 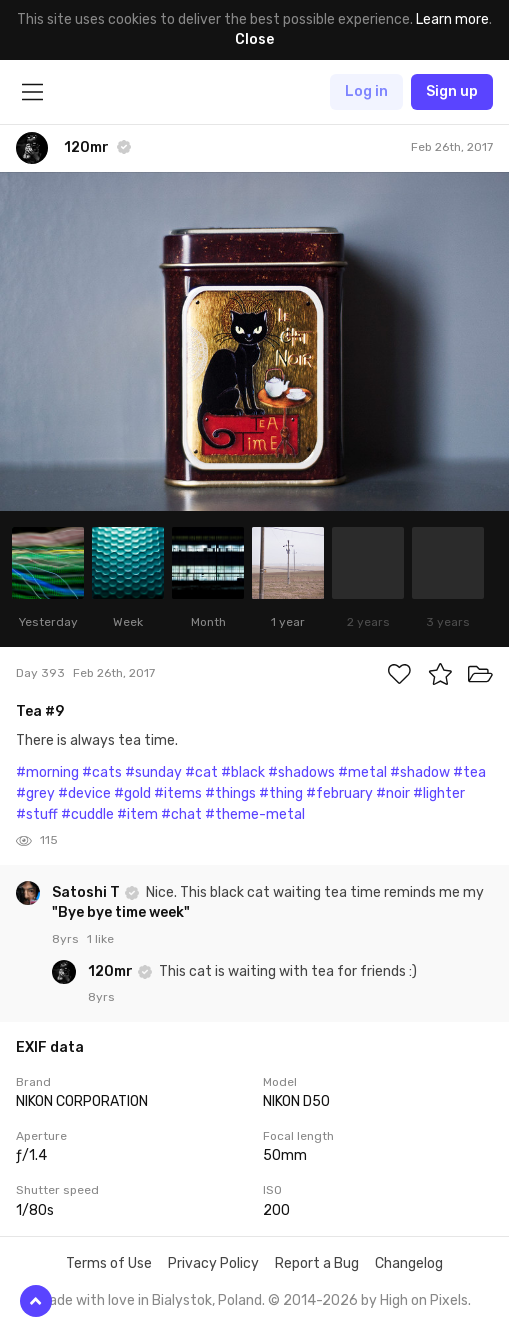 I want to click on #cuddle, so click(x=87, y=814).